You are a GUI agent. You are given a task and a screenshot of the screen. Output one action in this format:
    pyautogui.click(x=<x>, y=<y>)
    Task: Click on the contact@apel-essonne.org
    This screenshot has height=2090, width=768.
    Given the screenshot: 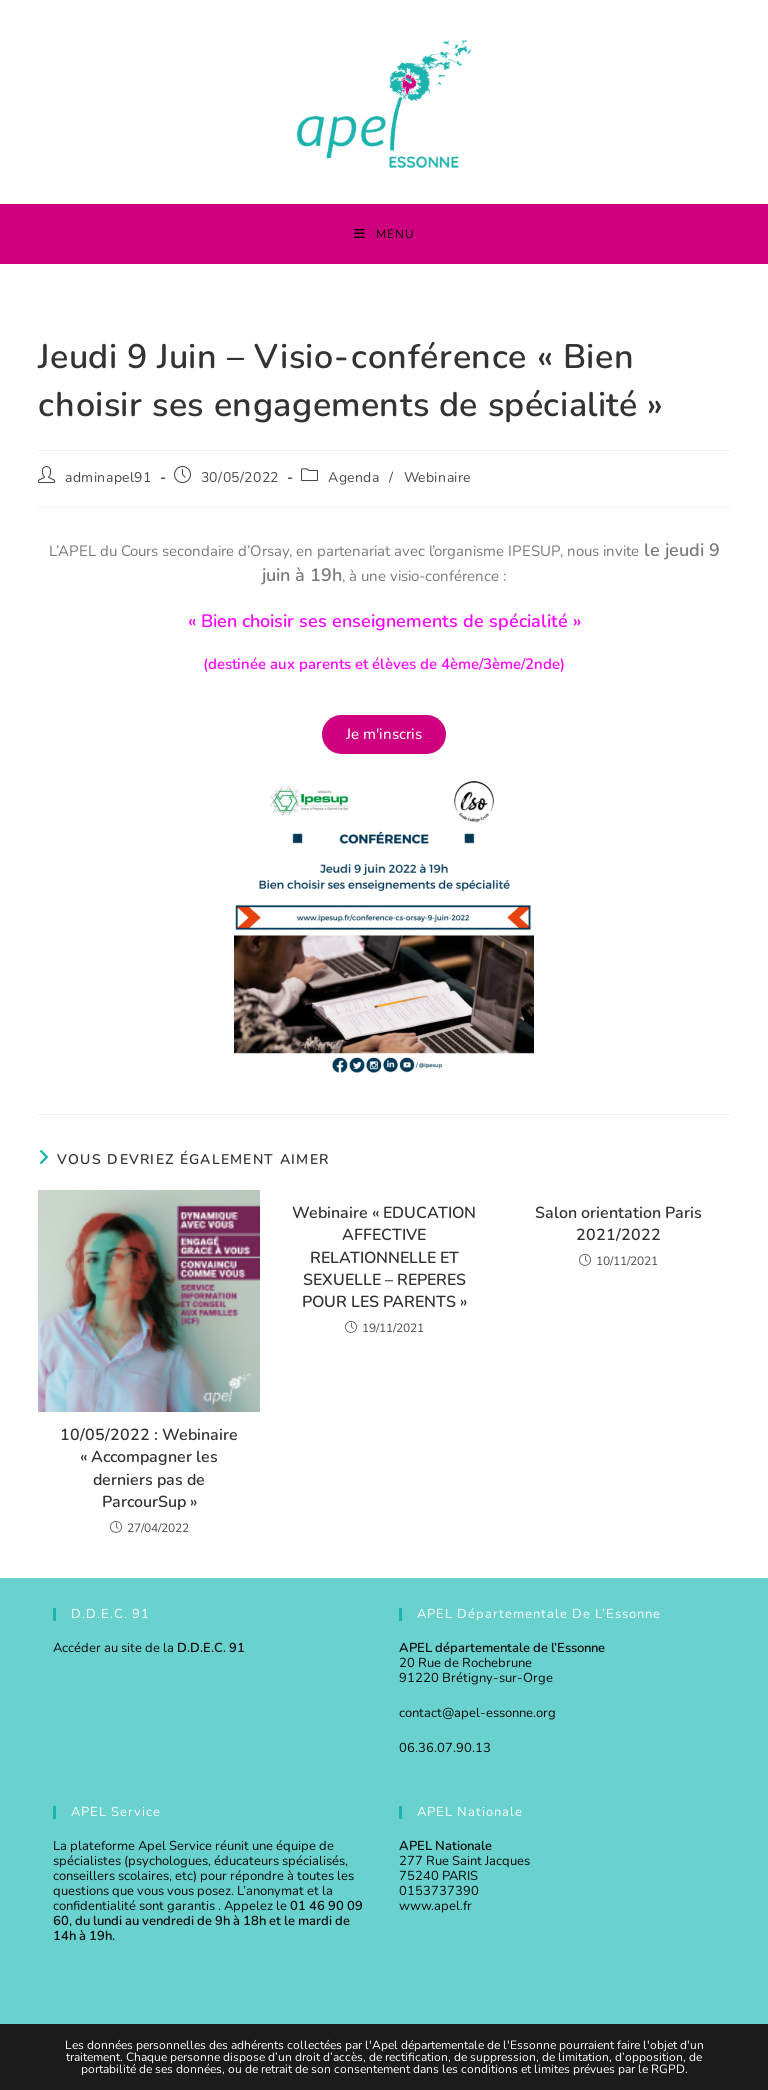 What is the action you would take?
    pyautogui.click(x=477, y=1713)
    